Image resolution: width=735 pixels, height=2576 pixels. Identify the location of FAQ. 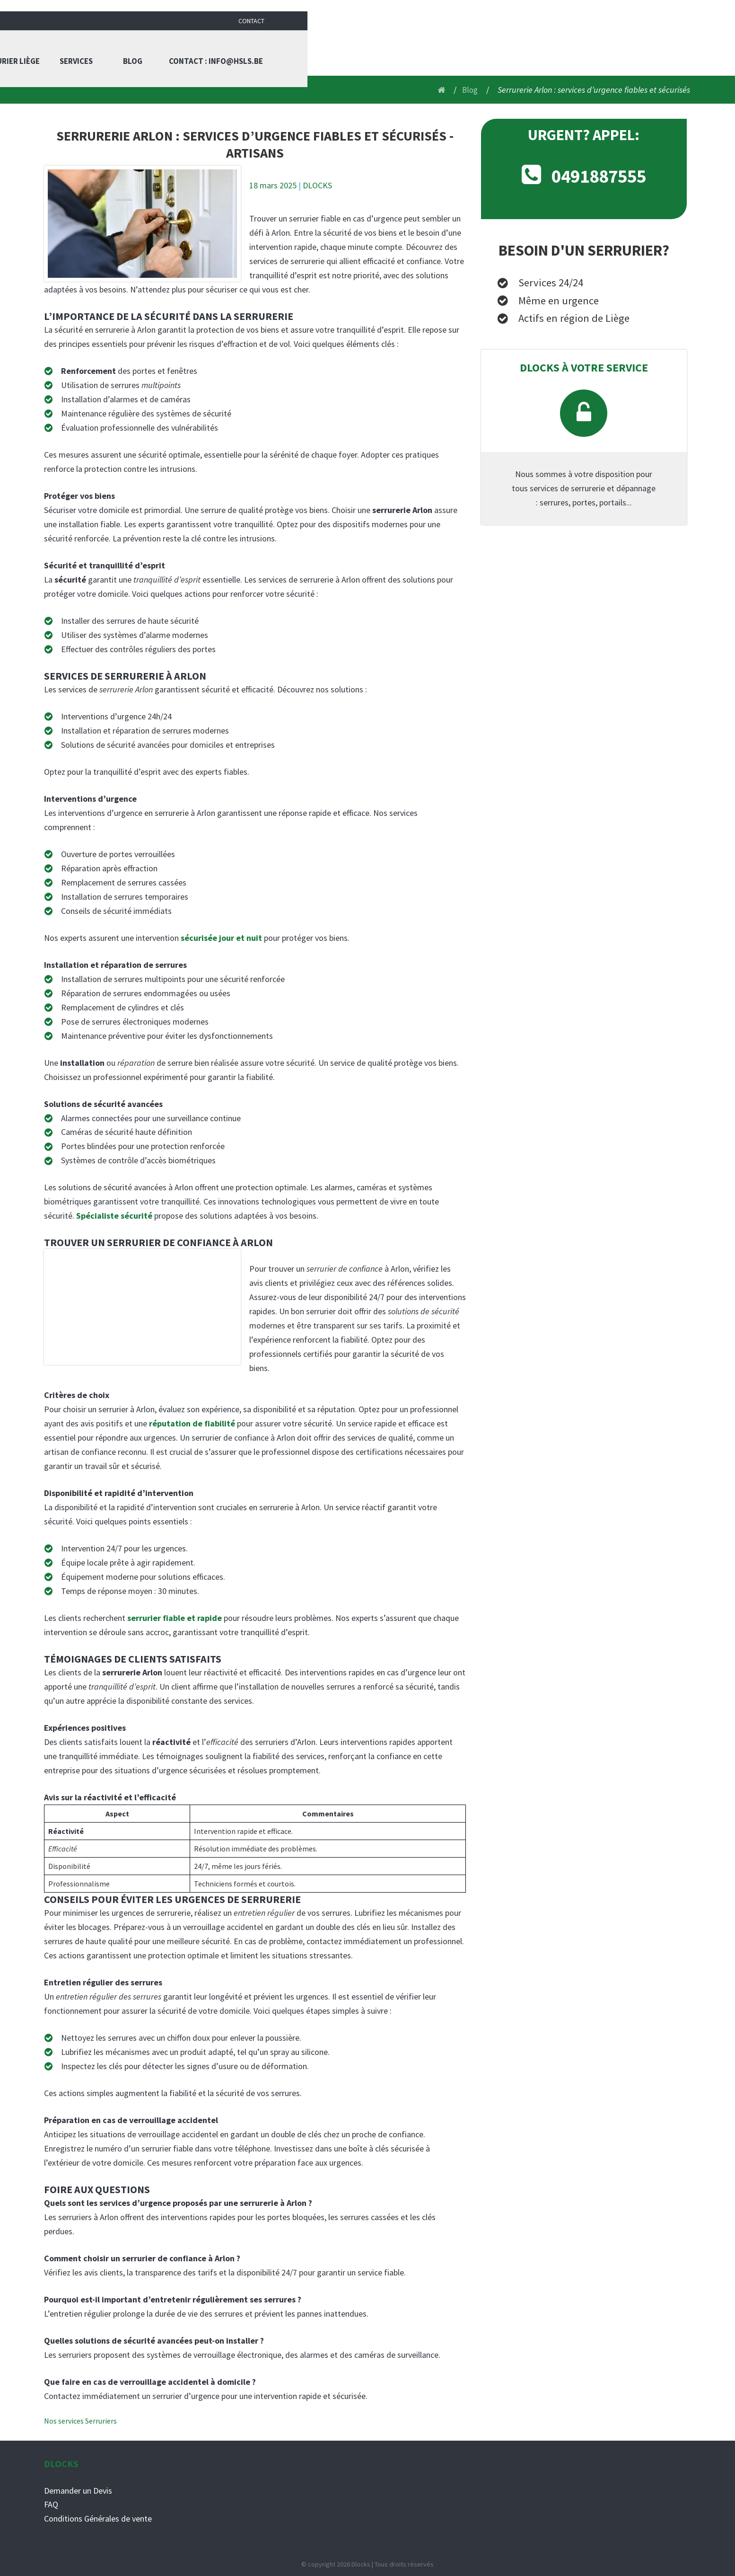
(51, 2504).